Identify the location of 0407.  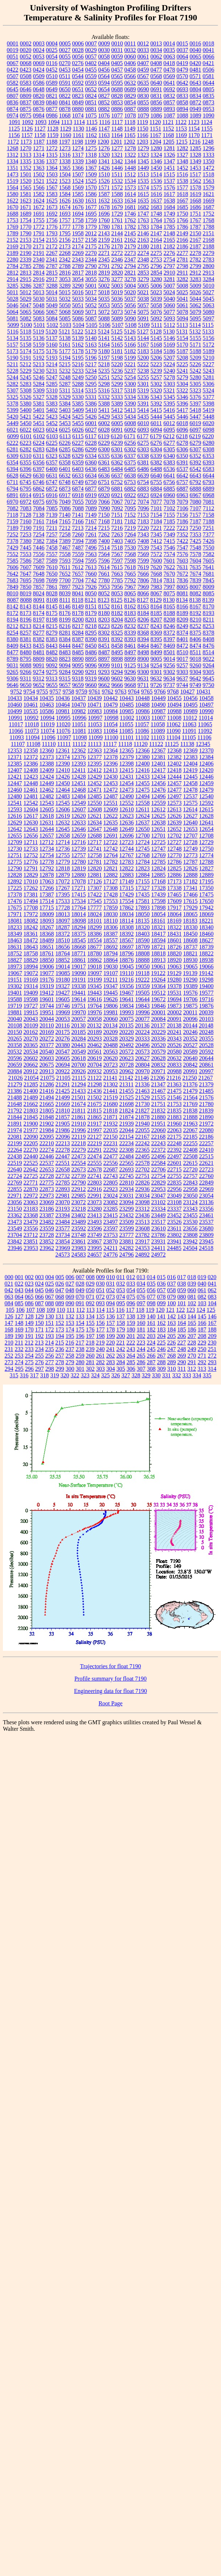
(143, 63).